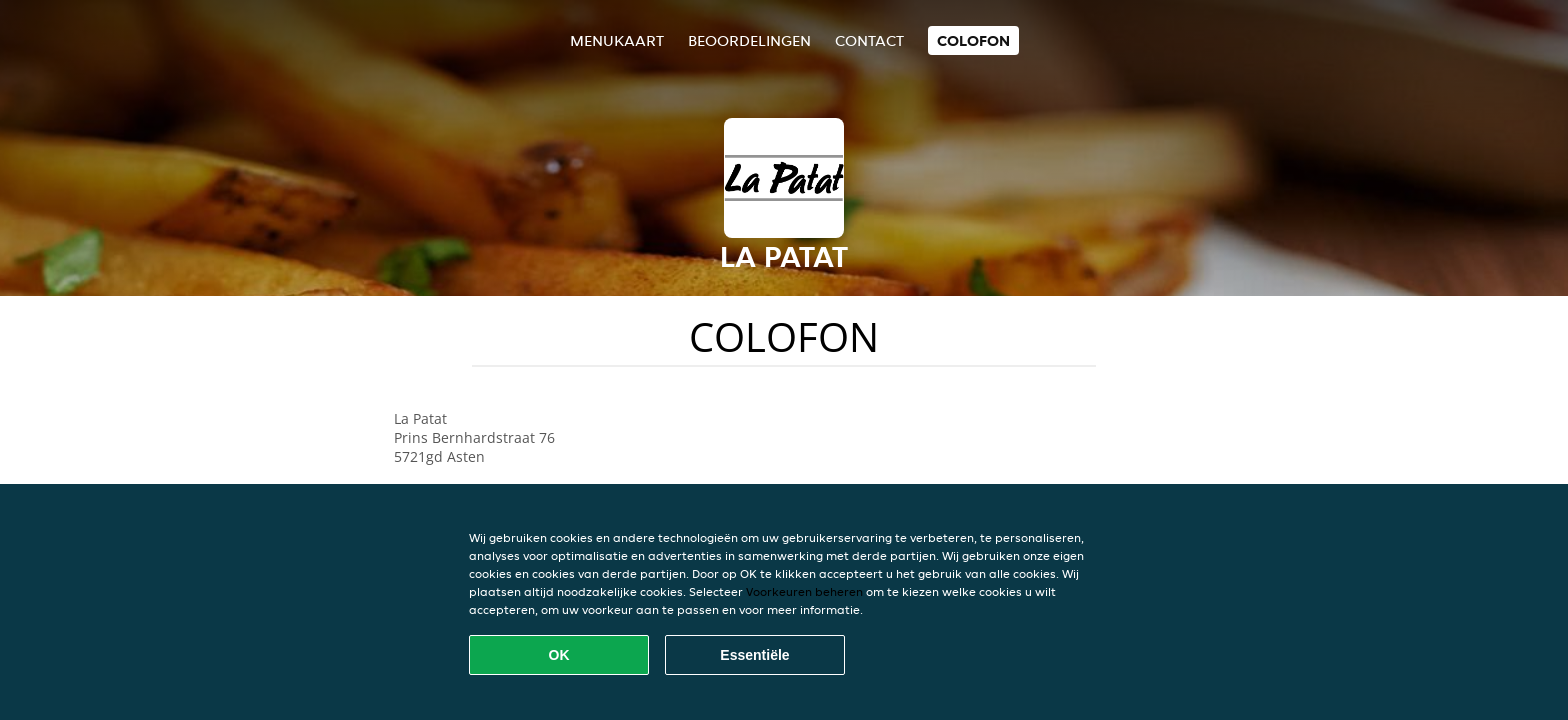  Describe the element at coordinates (559, 655) in the screenshot. I see `OK [Alle cookies accepteren]` at that location.